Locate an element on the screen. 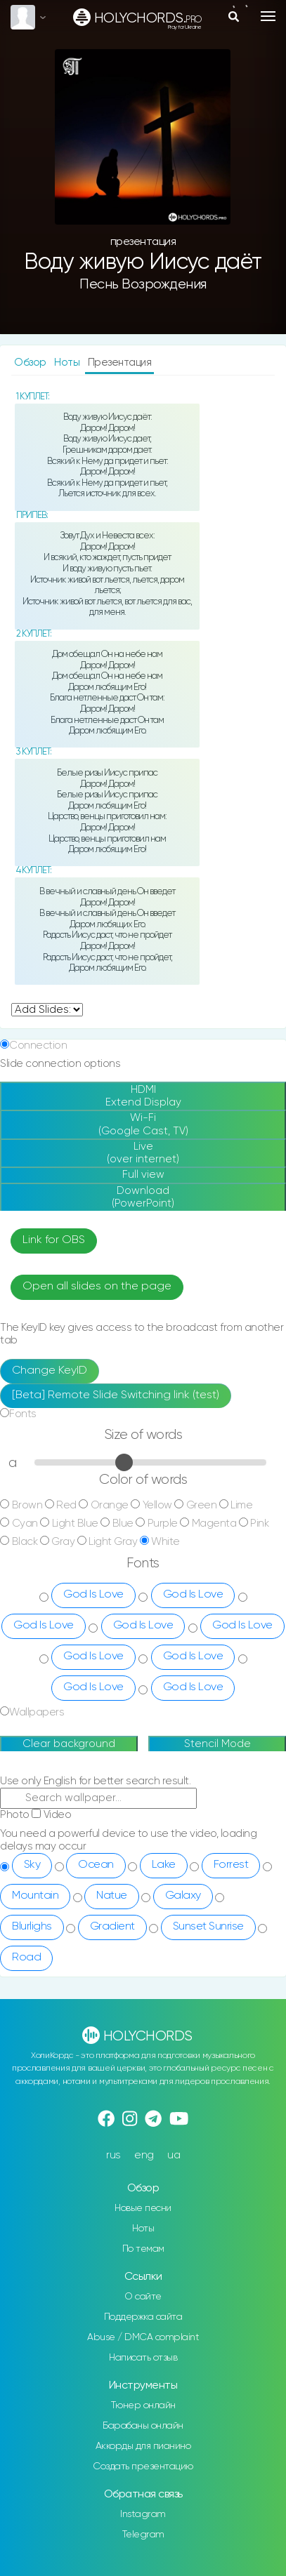 The width and height of the screenshot is (286, 2576). Fonts is located at coordinates (23, 1414).